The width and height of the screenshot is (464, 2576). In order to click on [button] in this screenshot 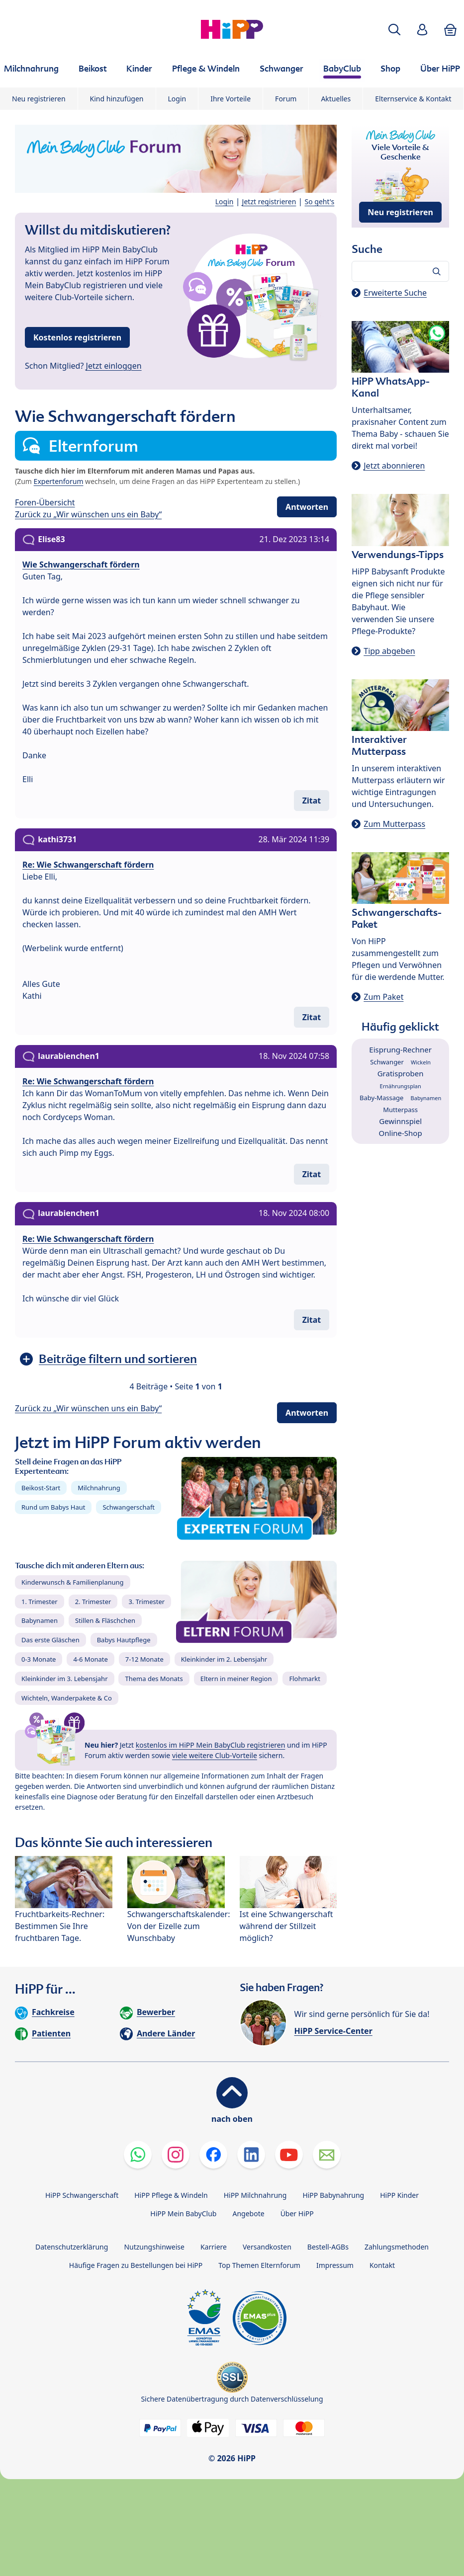, I will do `click(394, 29)`.